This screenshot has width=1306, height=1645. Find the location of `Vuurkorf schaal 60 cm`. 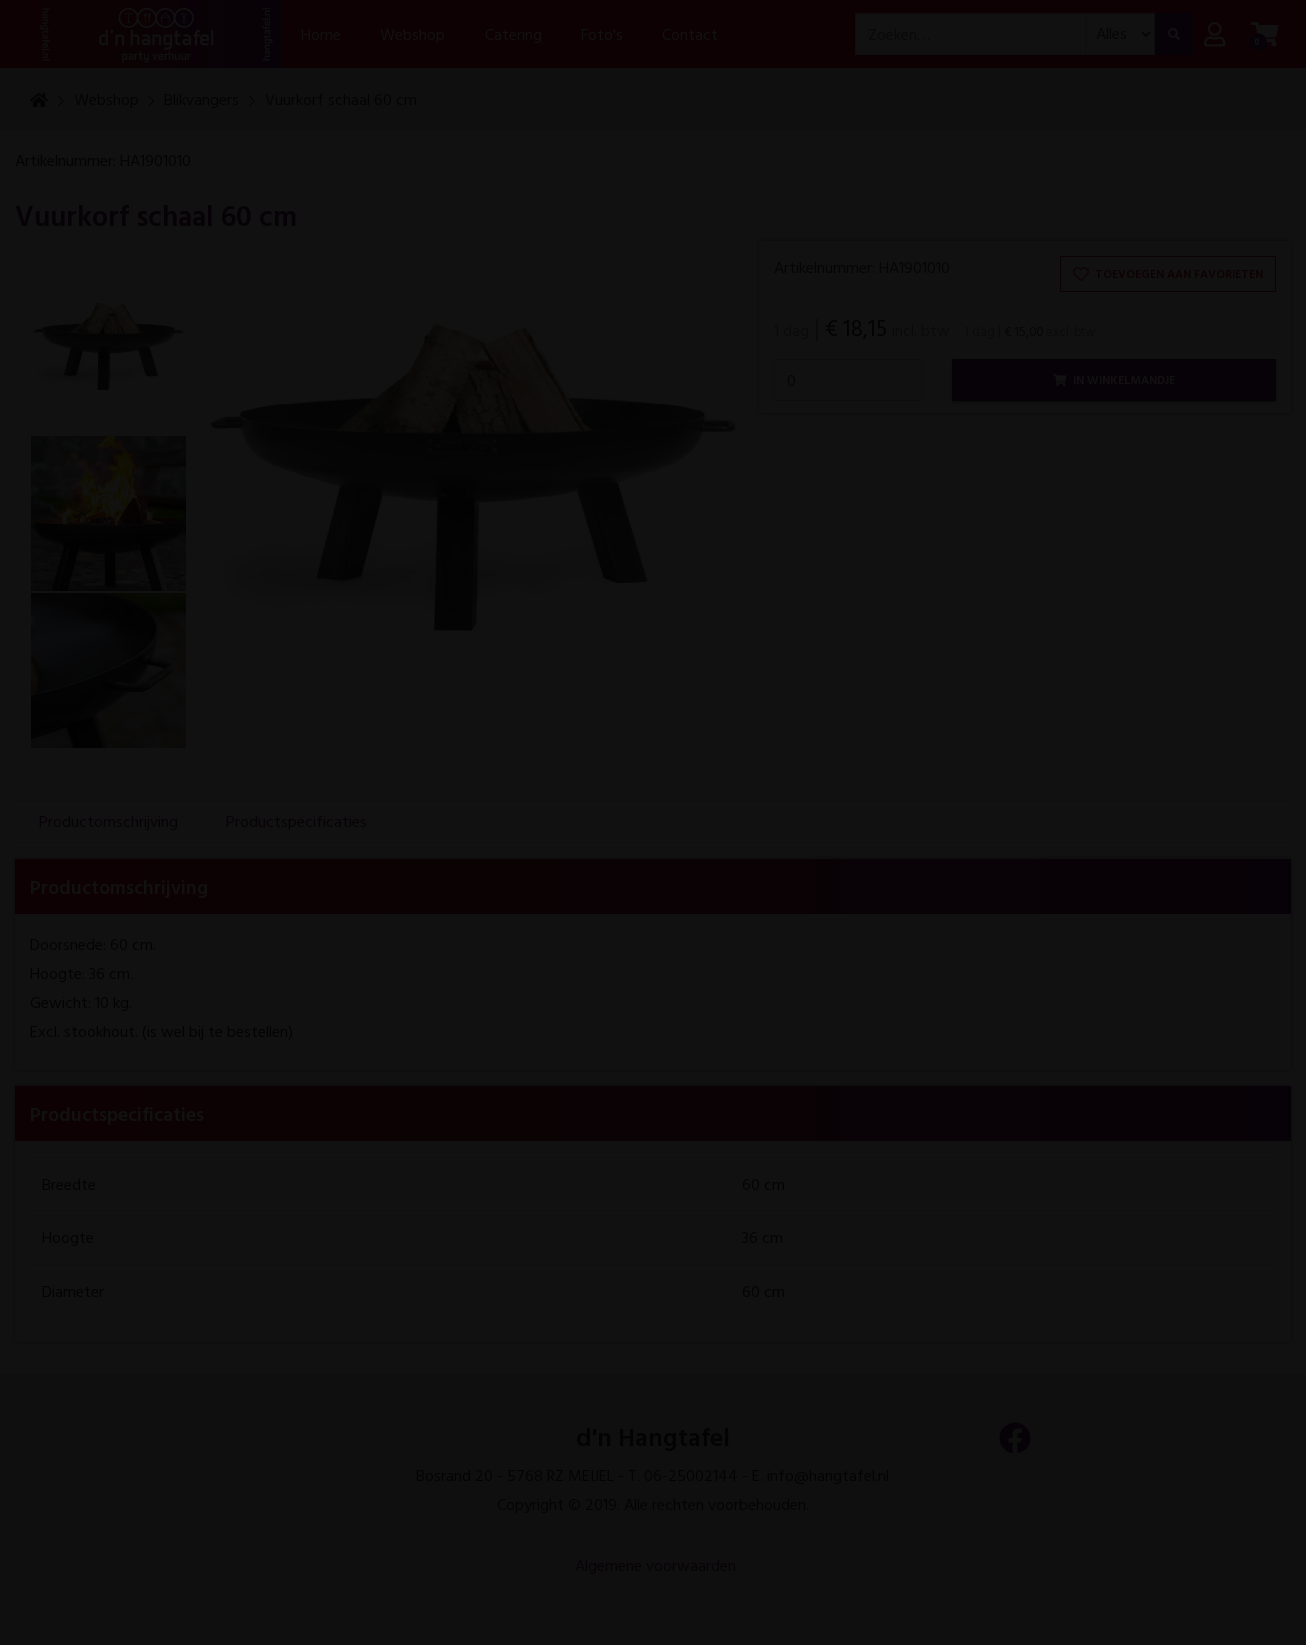

Vuurkorf schaal 60 cm is located at coordinates (341, 99).